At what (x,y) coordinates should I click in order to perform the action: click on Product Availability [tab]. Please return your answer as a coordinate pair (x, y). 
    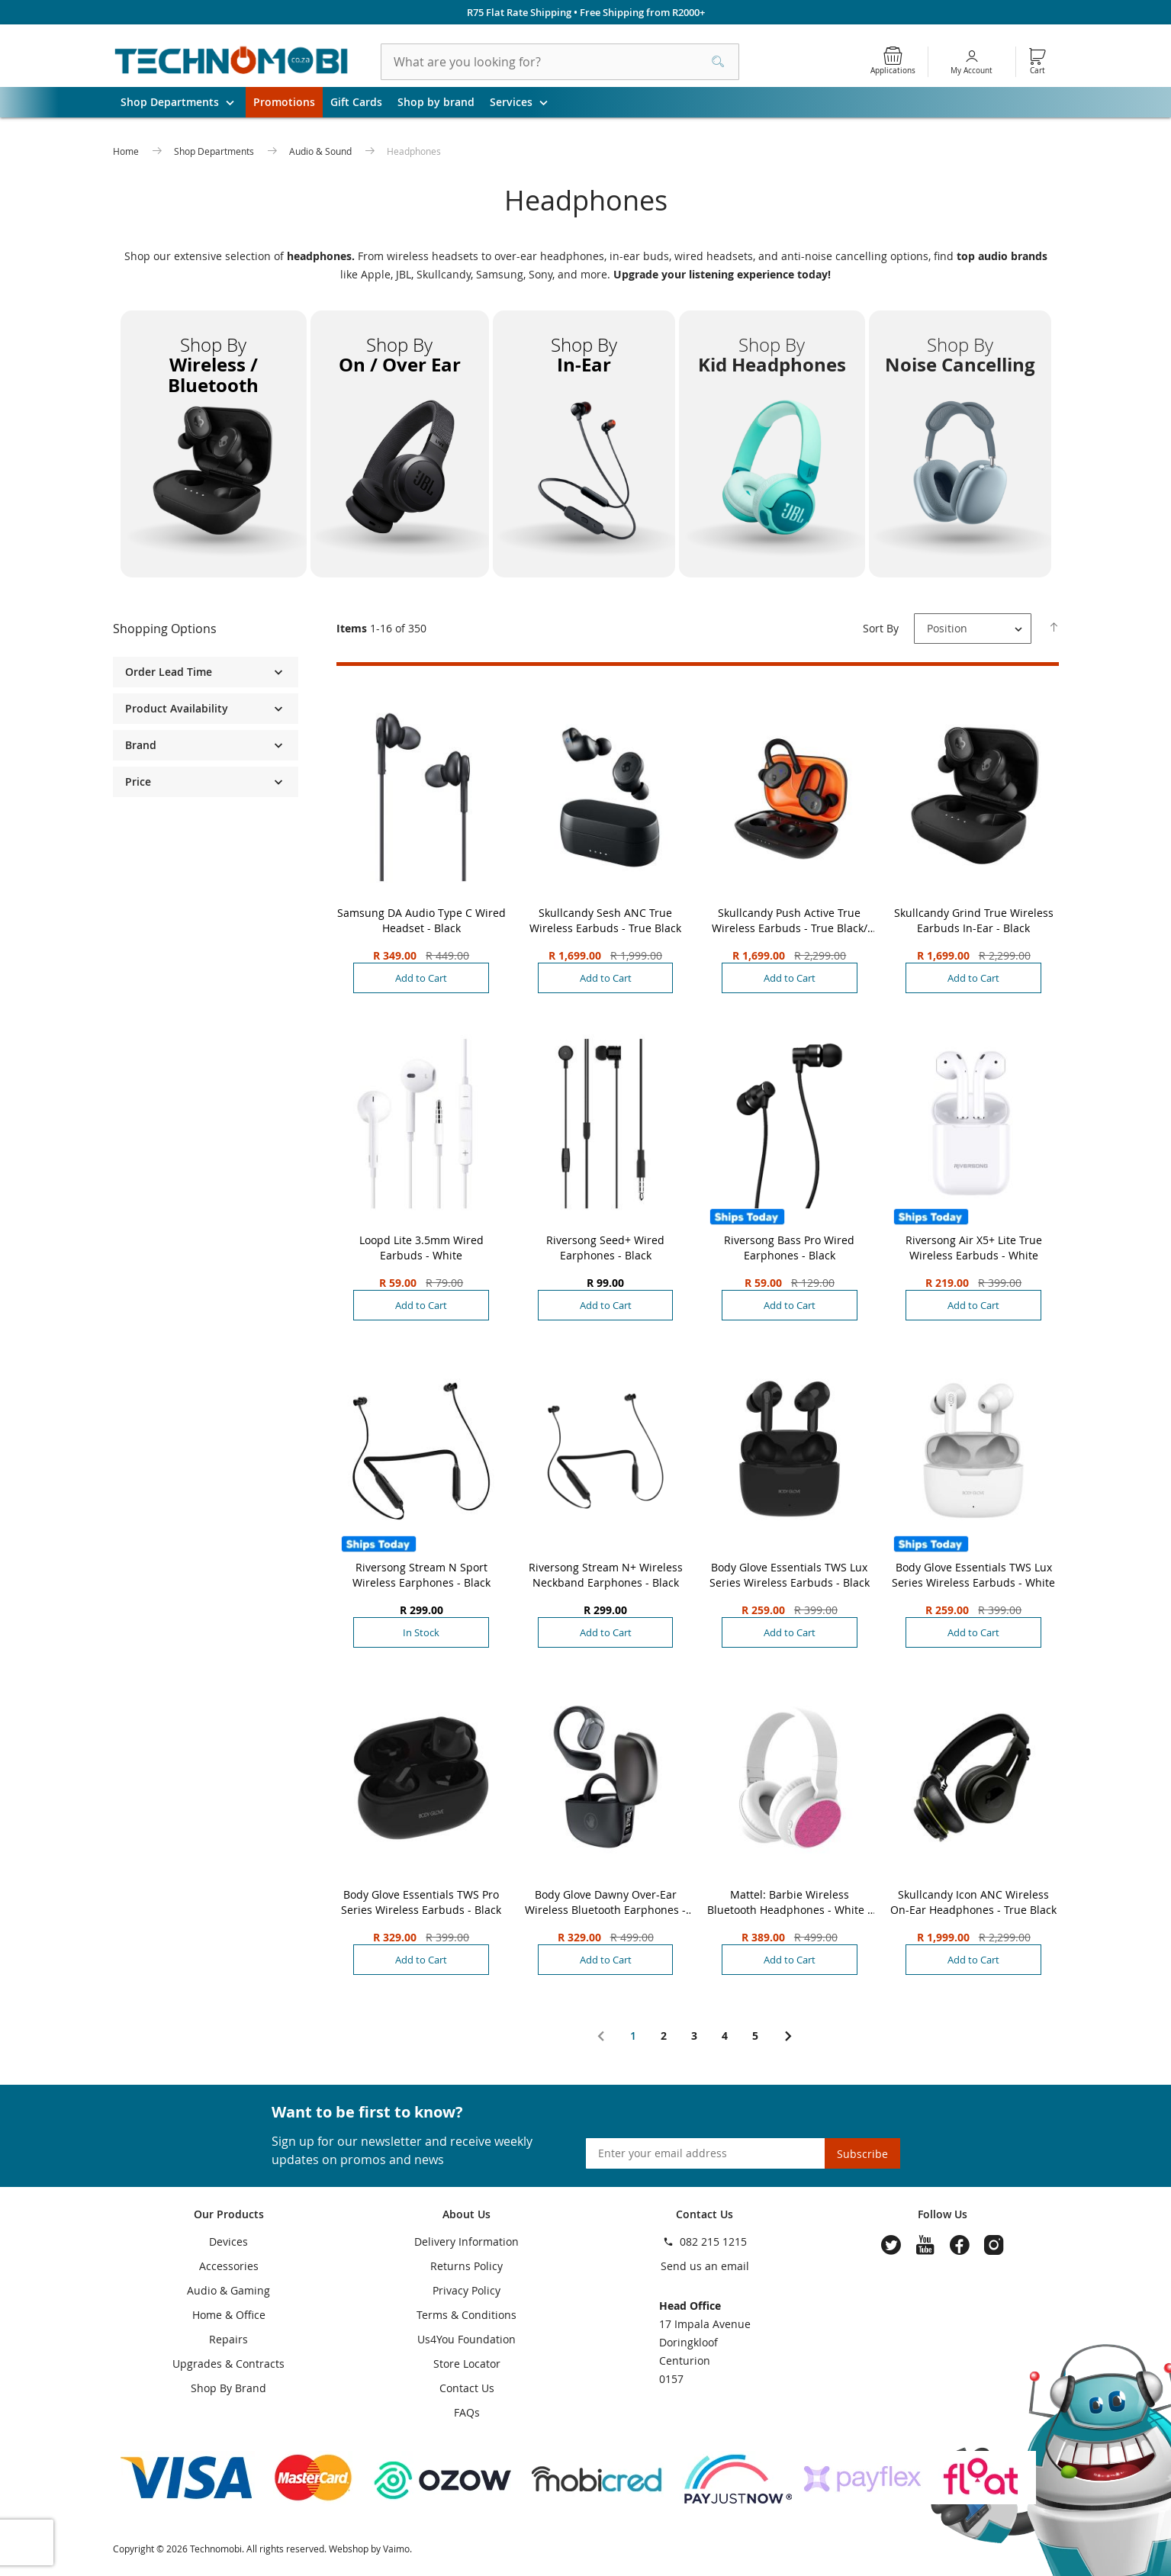
    Looking at the image, I should click on (176, 708).